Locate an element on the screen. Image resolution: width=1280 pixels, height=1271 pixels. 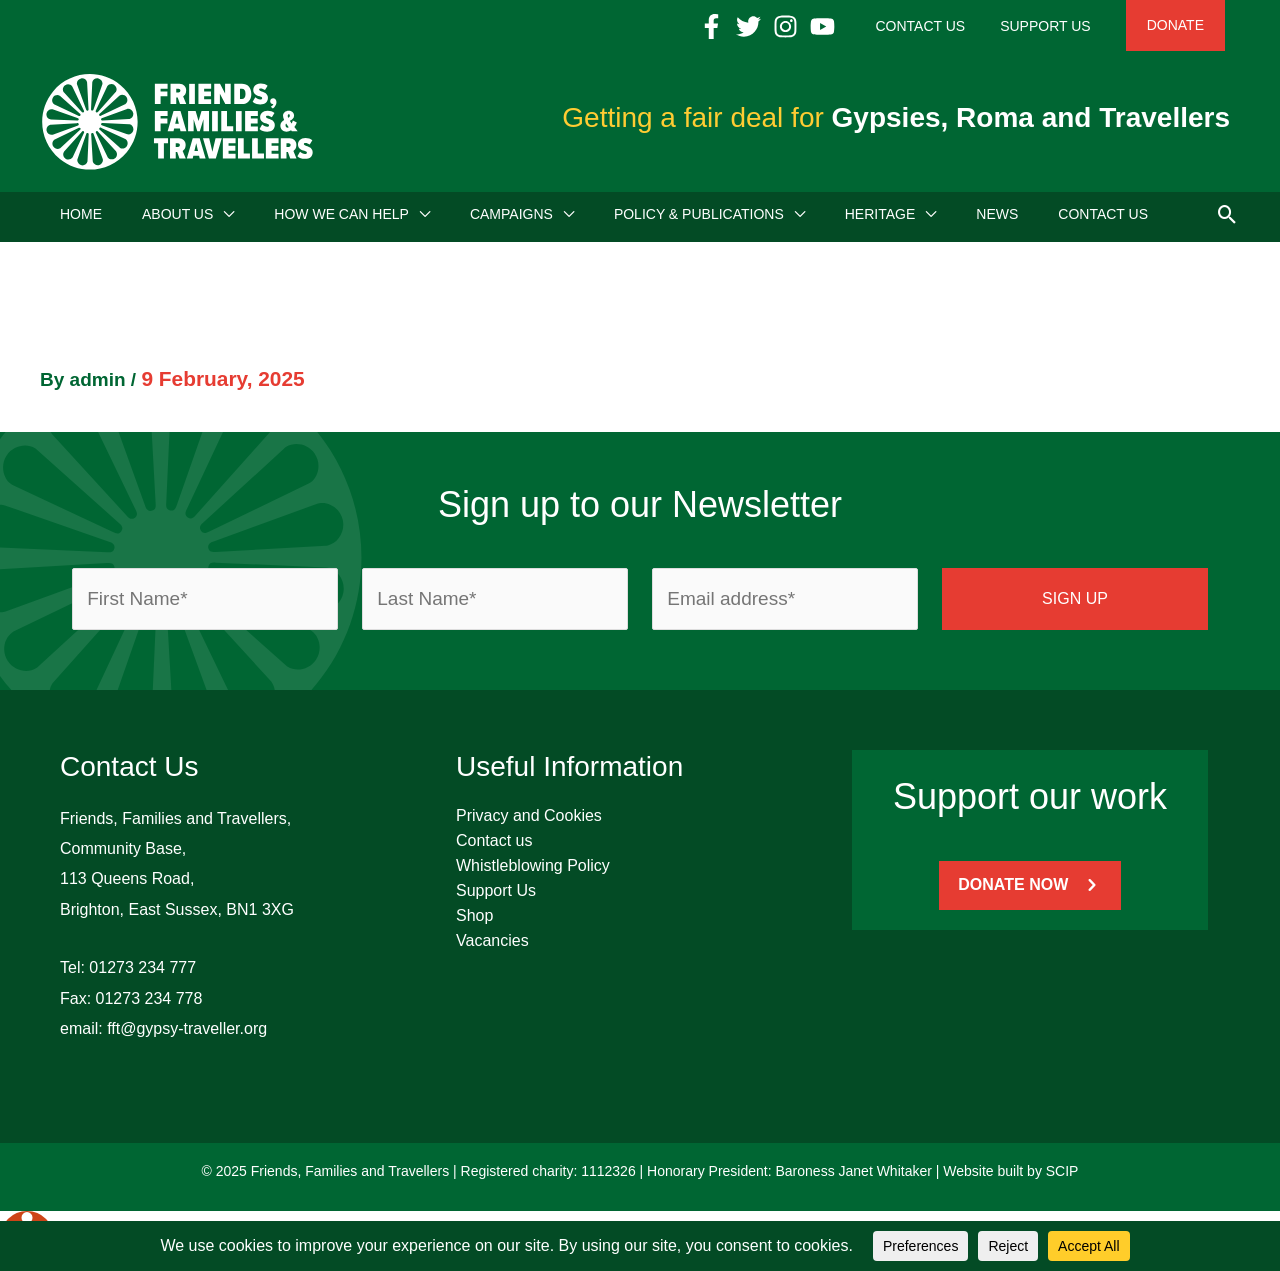
fft@gypsy-traveller.org is located at coordinates (187, 1034).